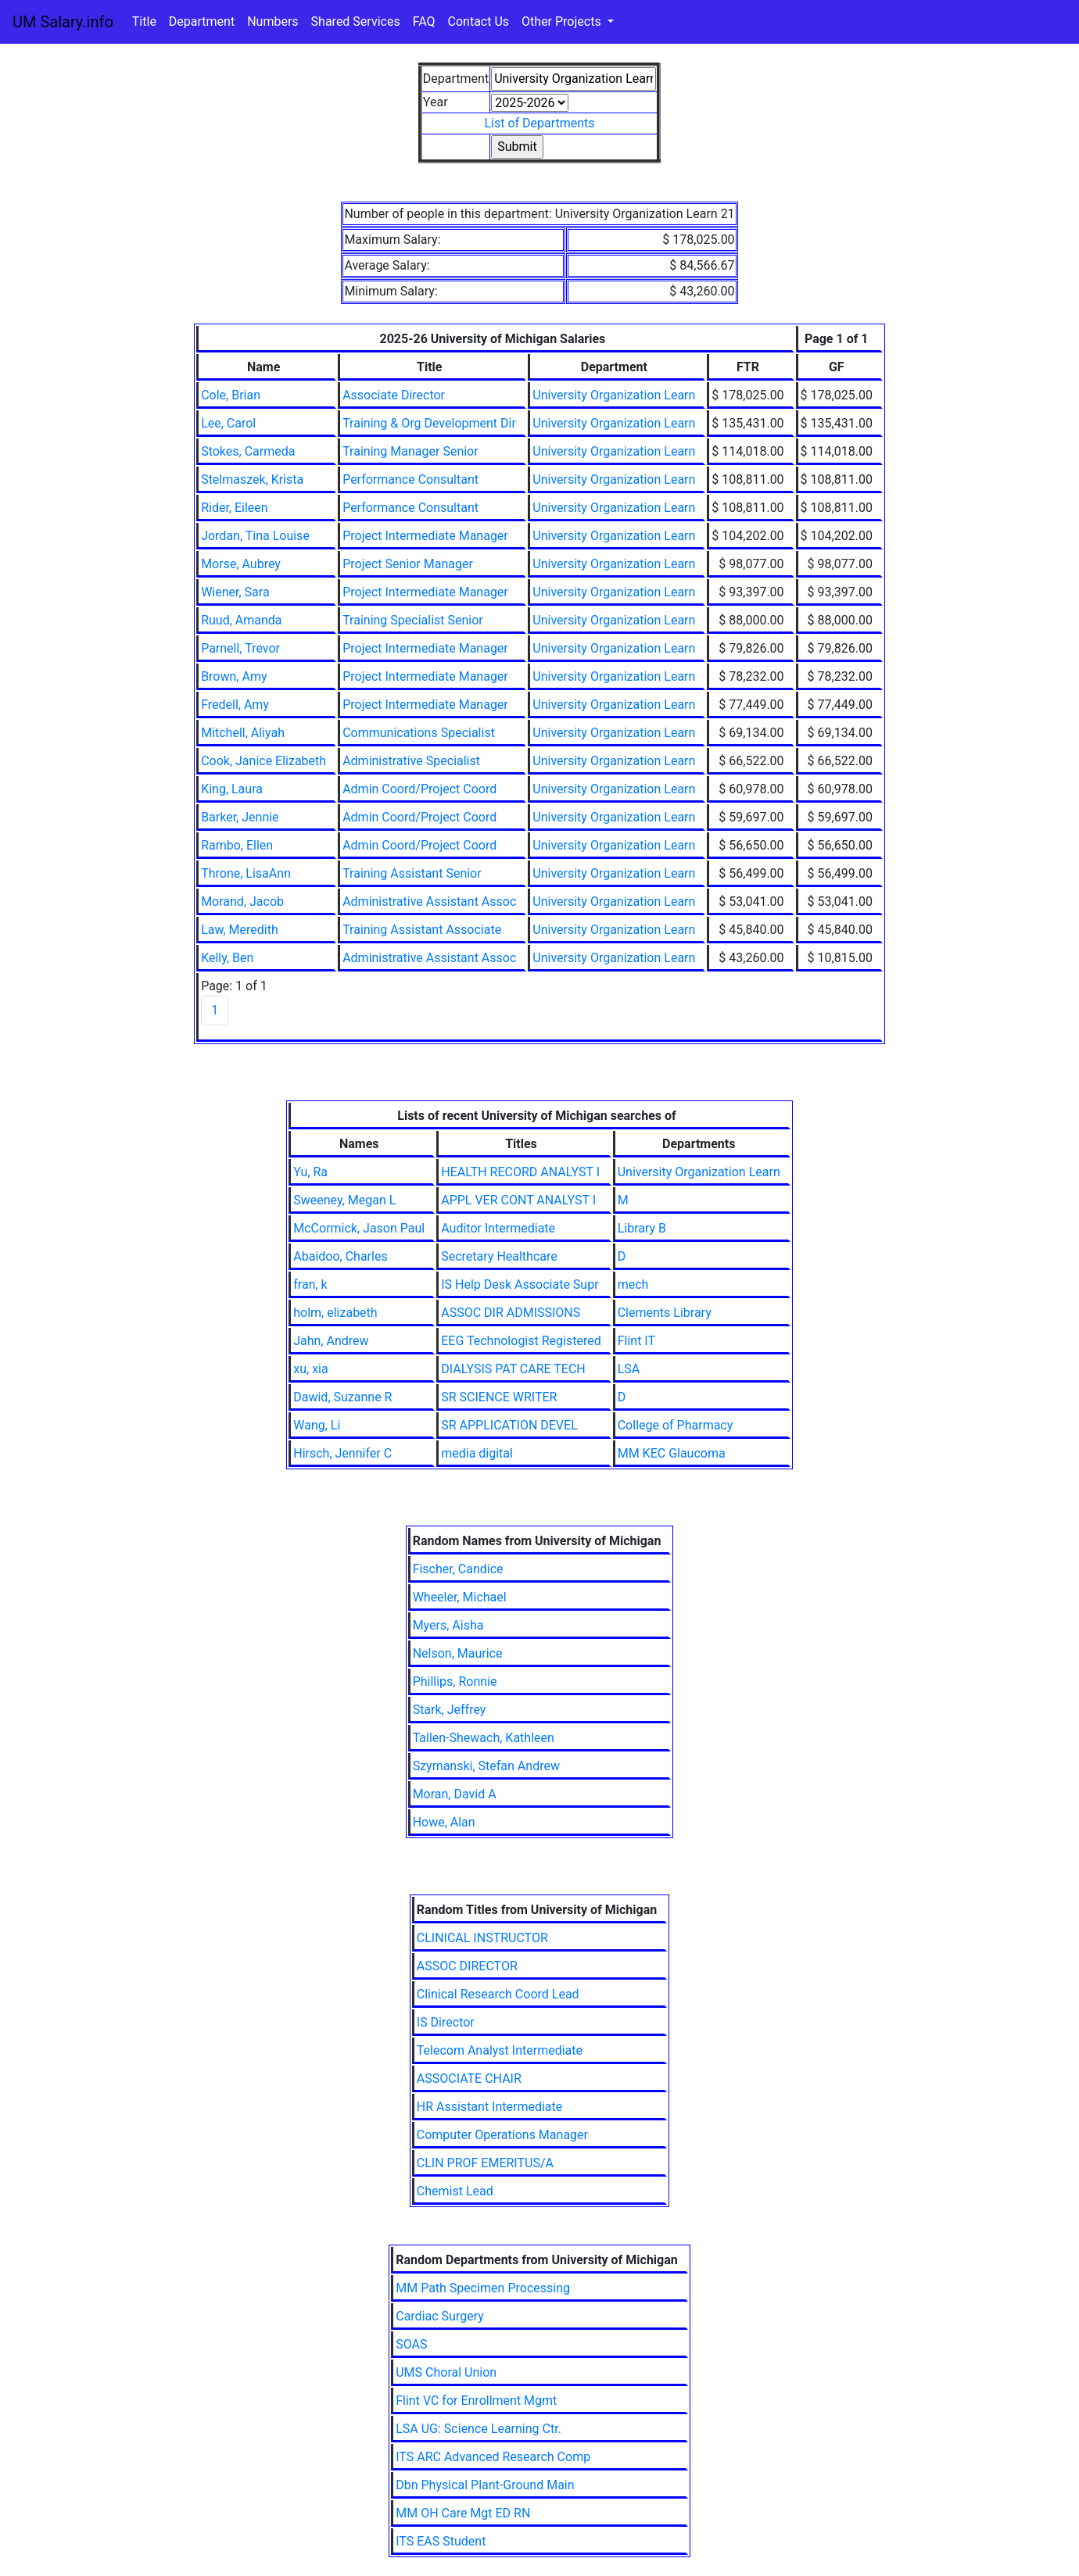 Image resolution: width=1079 pixels, height=2576 pixels. Describe the element at coordinates (665, 1312) in the screenshot. I see `Clements Library` at that location.